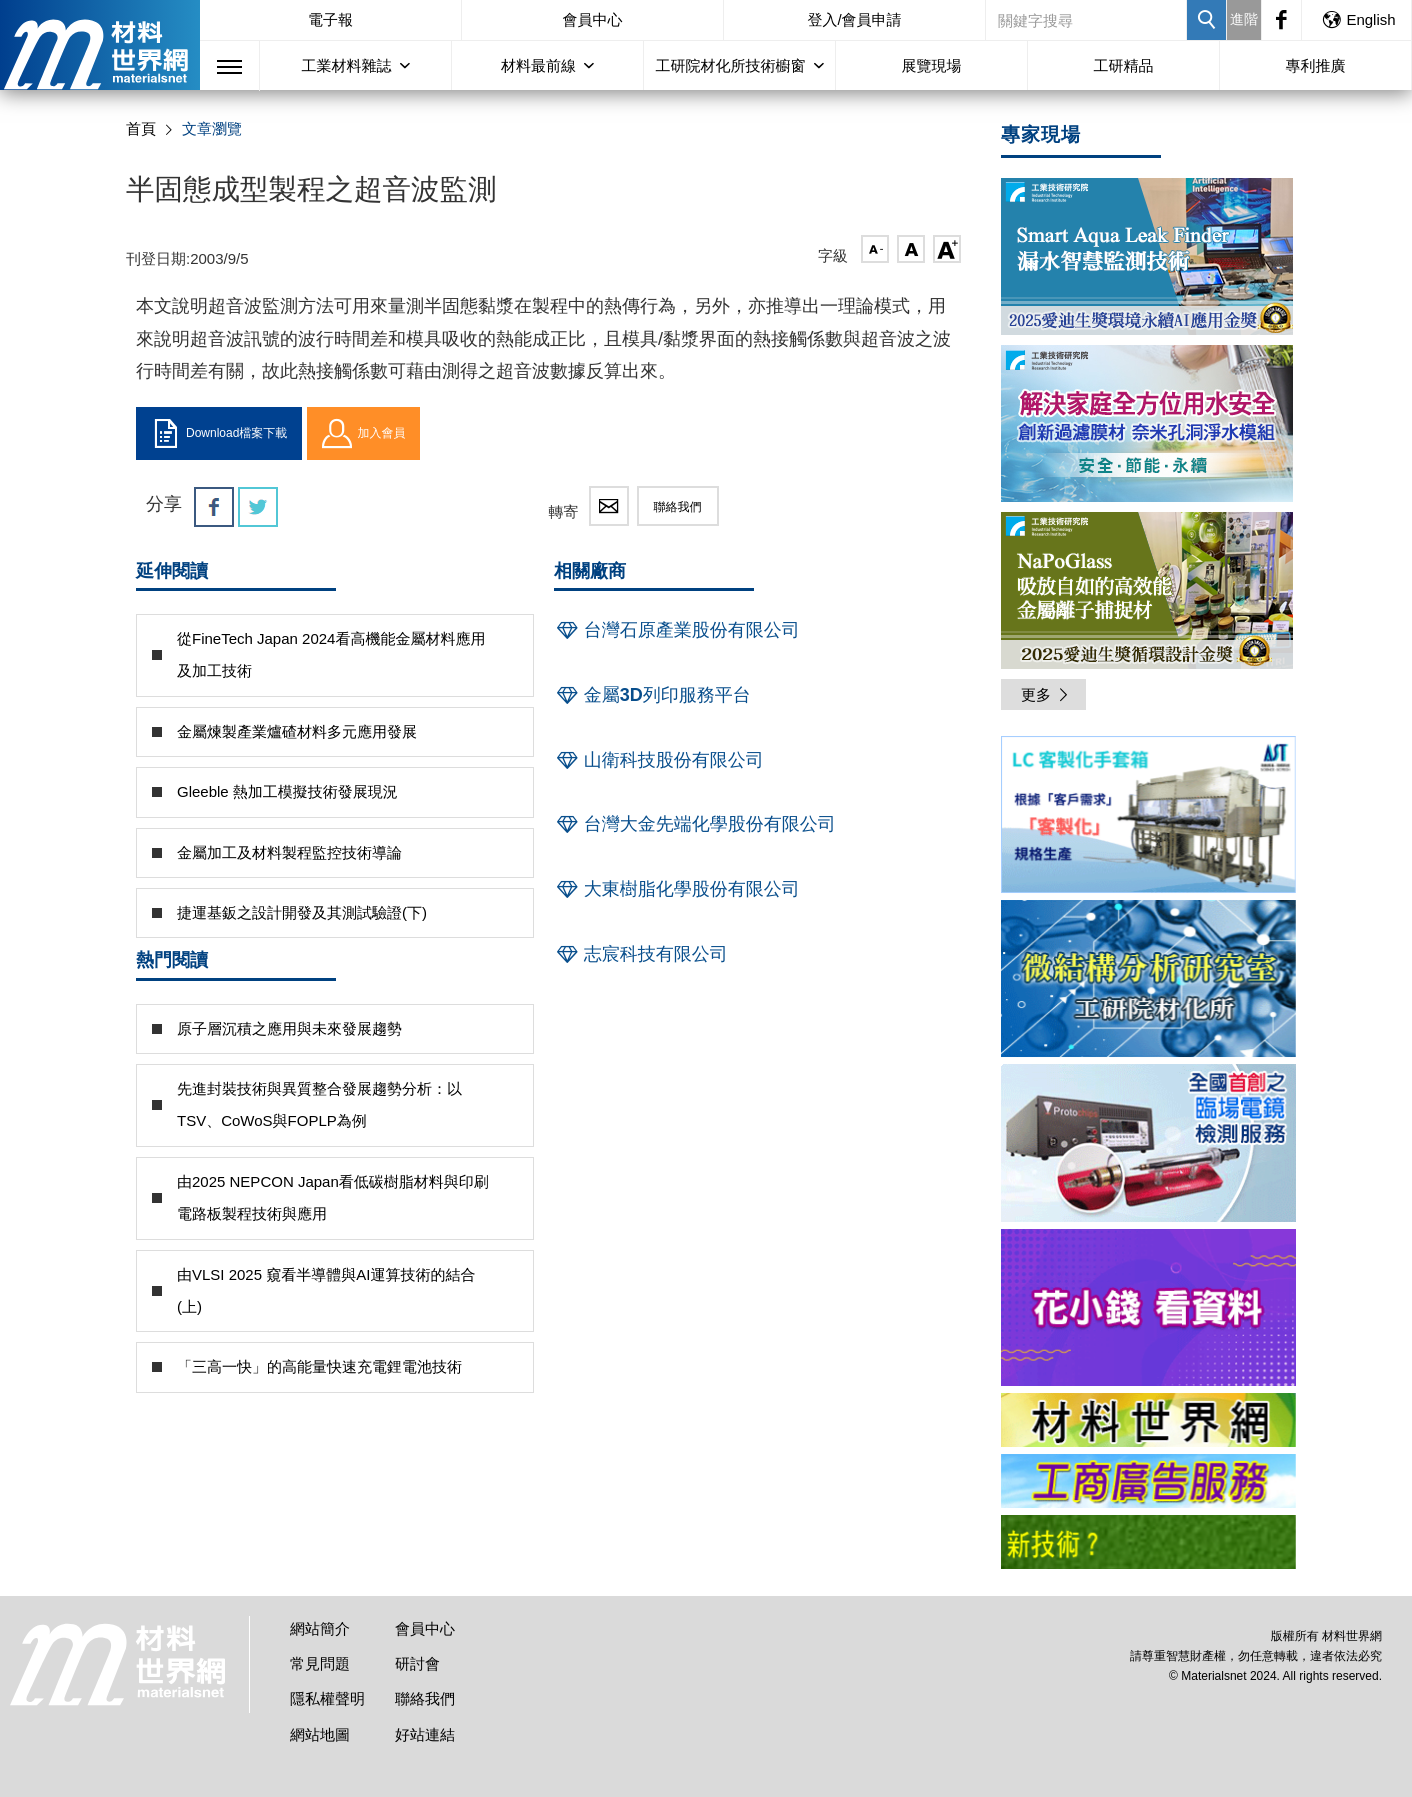 Image resolution: width=1412 pixels, height=1797 pixels. What do you see at coordinates (320, 1663) in the screenshot?
I see `常見問題` at bounding box center [320, 1663].